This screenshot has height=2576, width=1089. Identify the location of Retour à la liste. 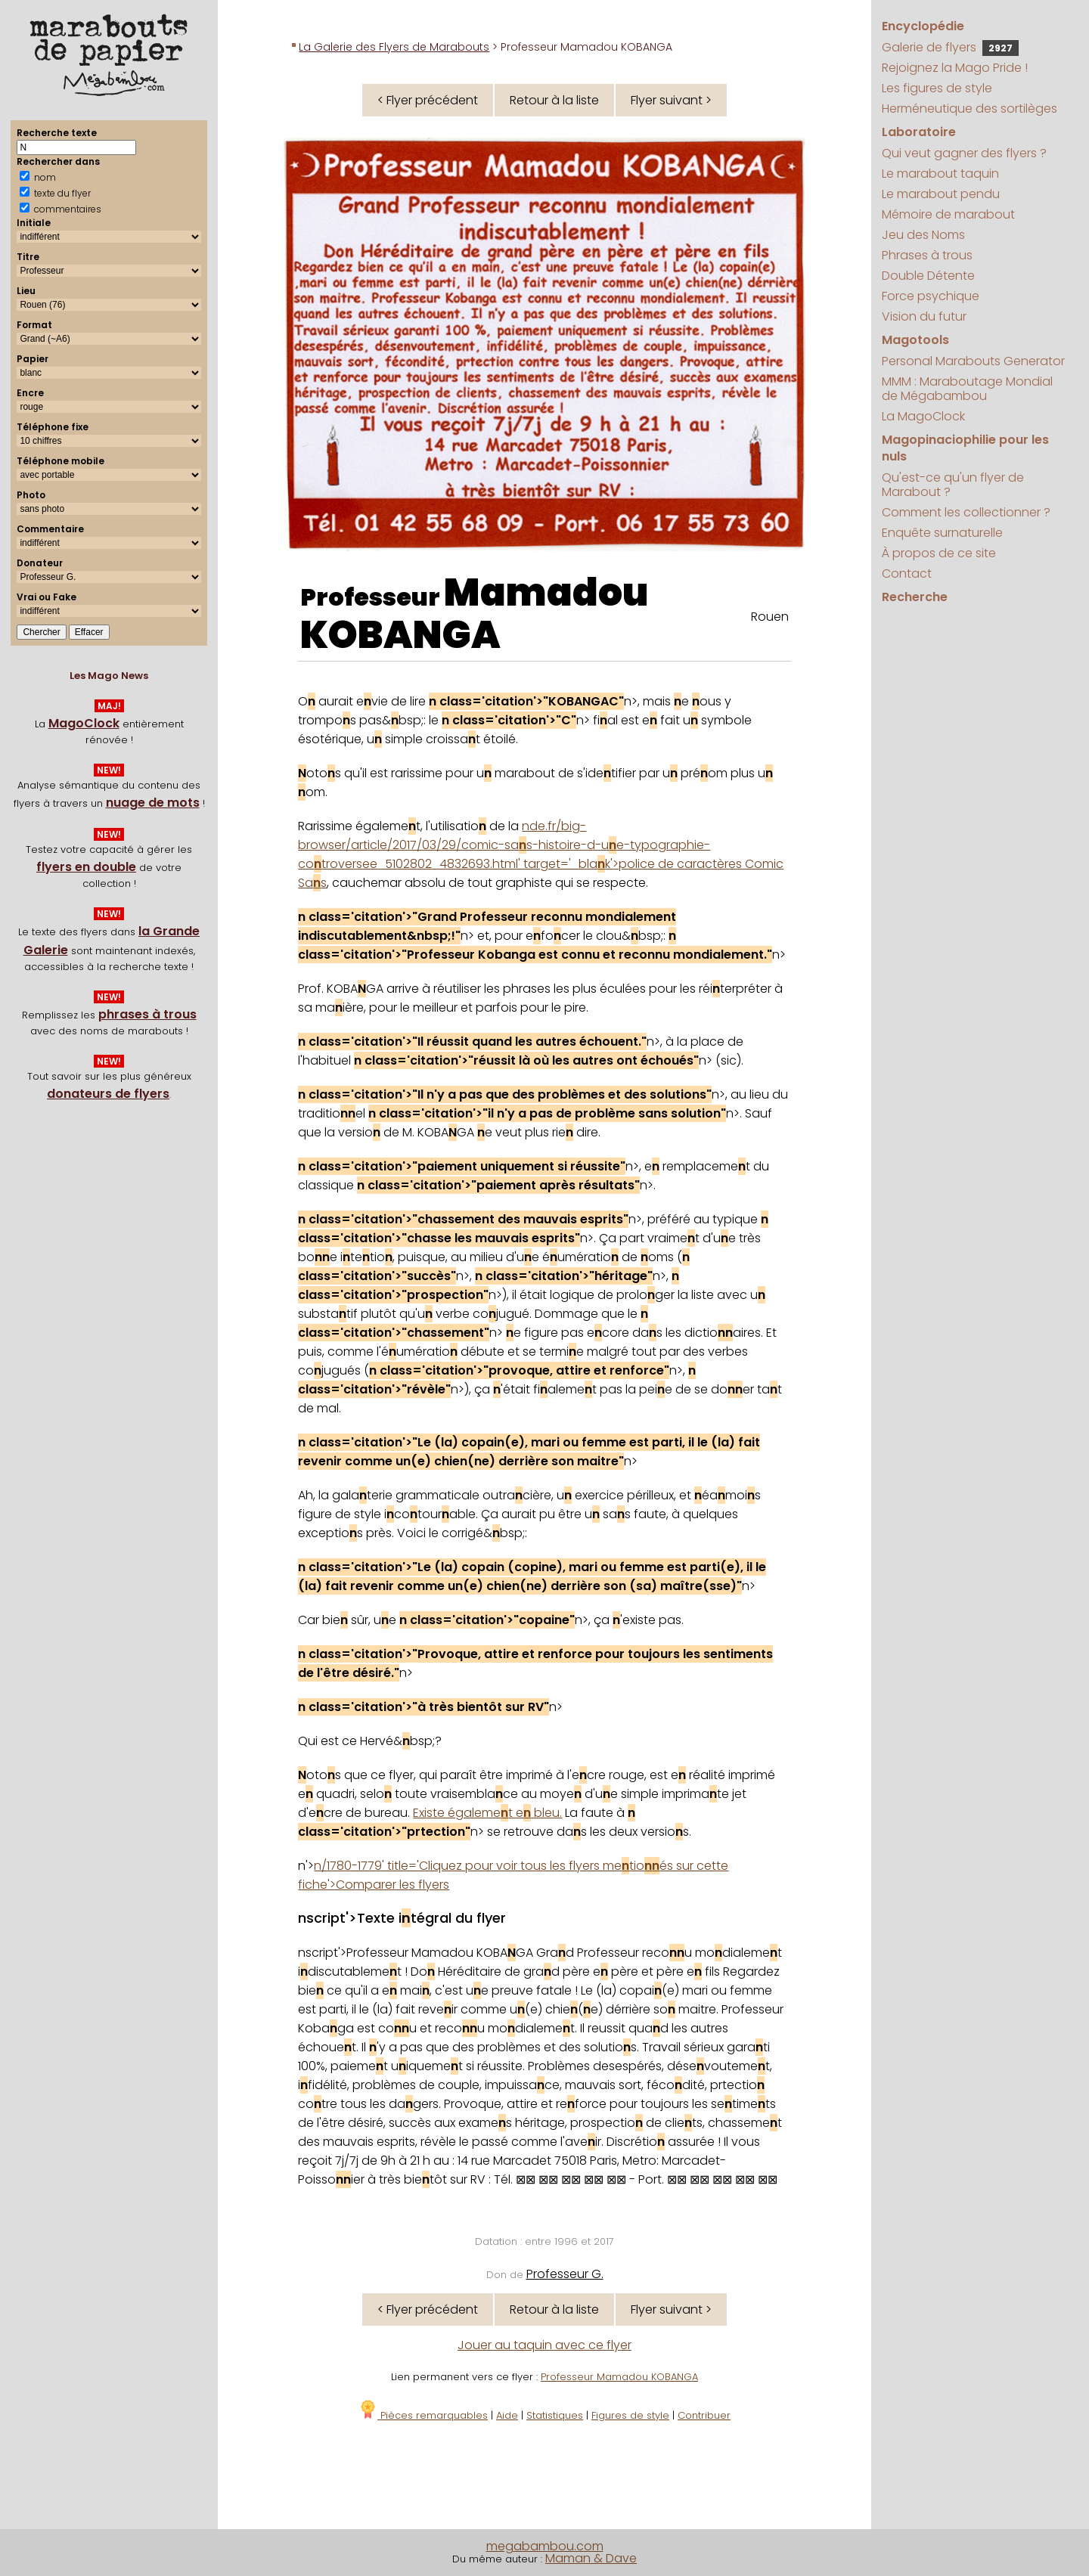
(554, 100).